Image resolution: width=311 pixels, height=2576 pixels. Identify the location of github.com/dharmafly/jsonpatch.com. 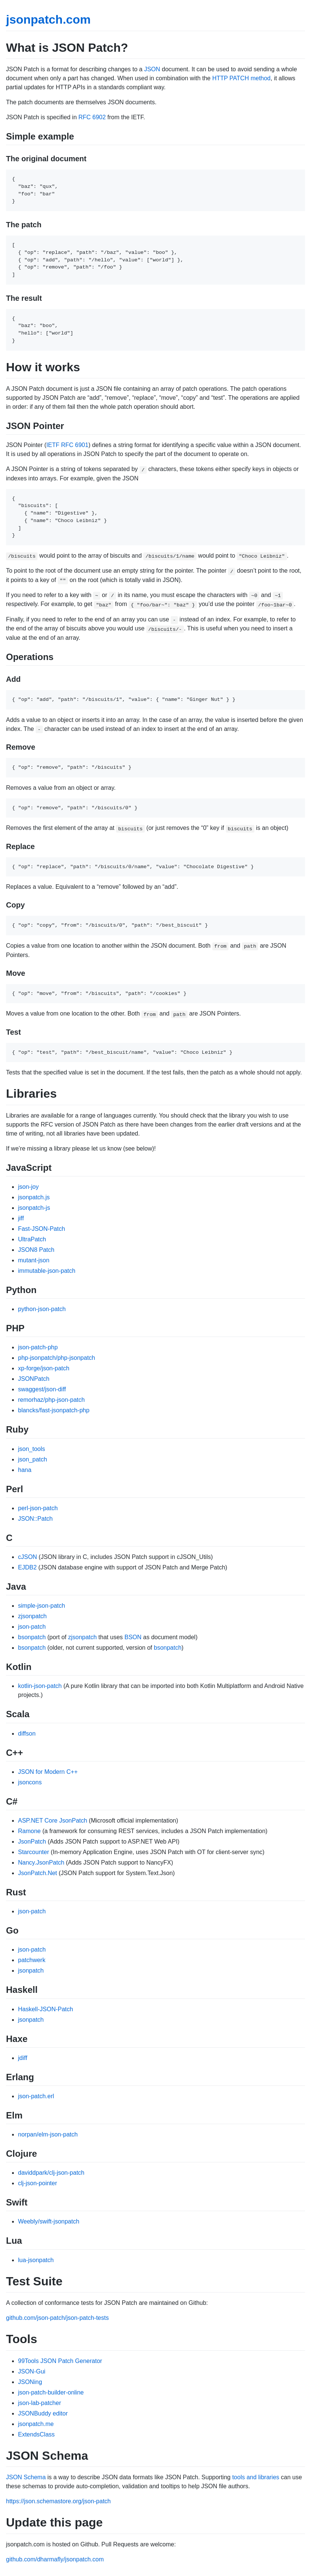
(55, 2559).